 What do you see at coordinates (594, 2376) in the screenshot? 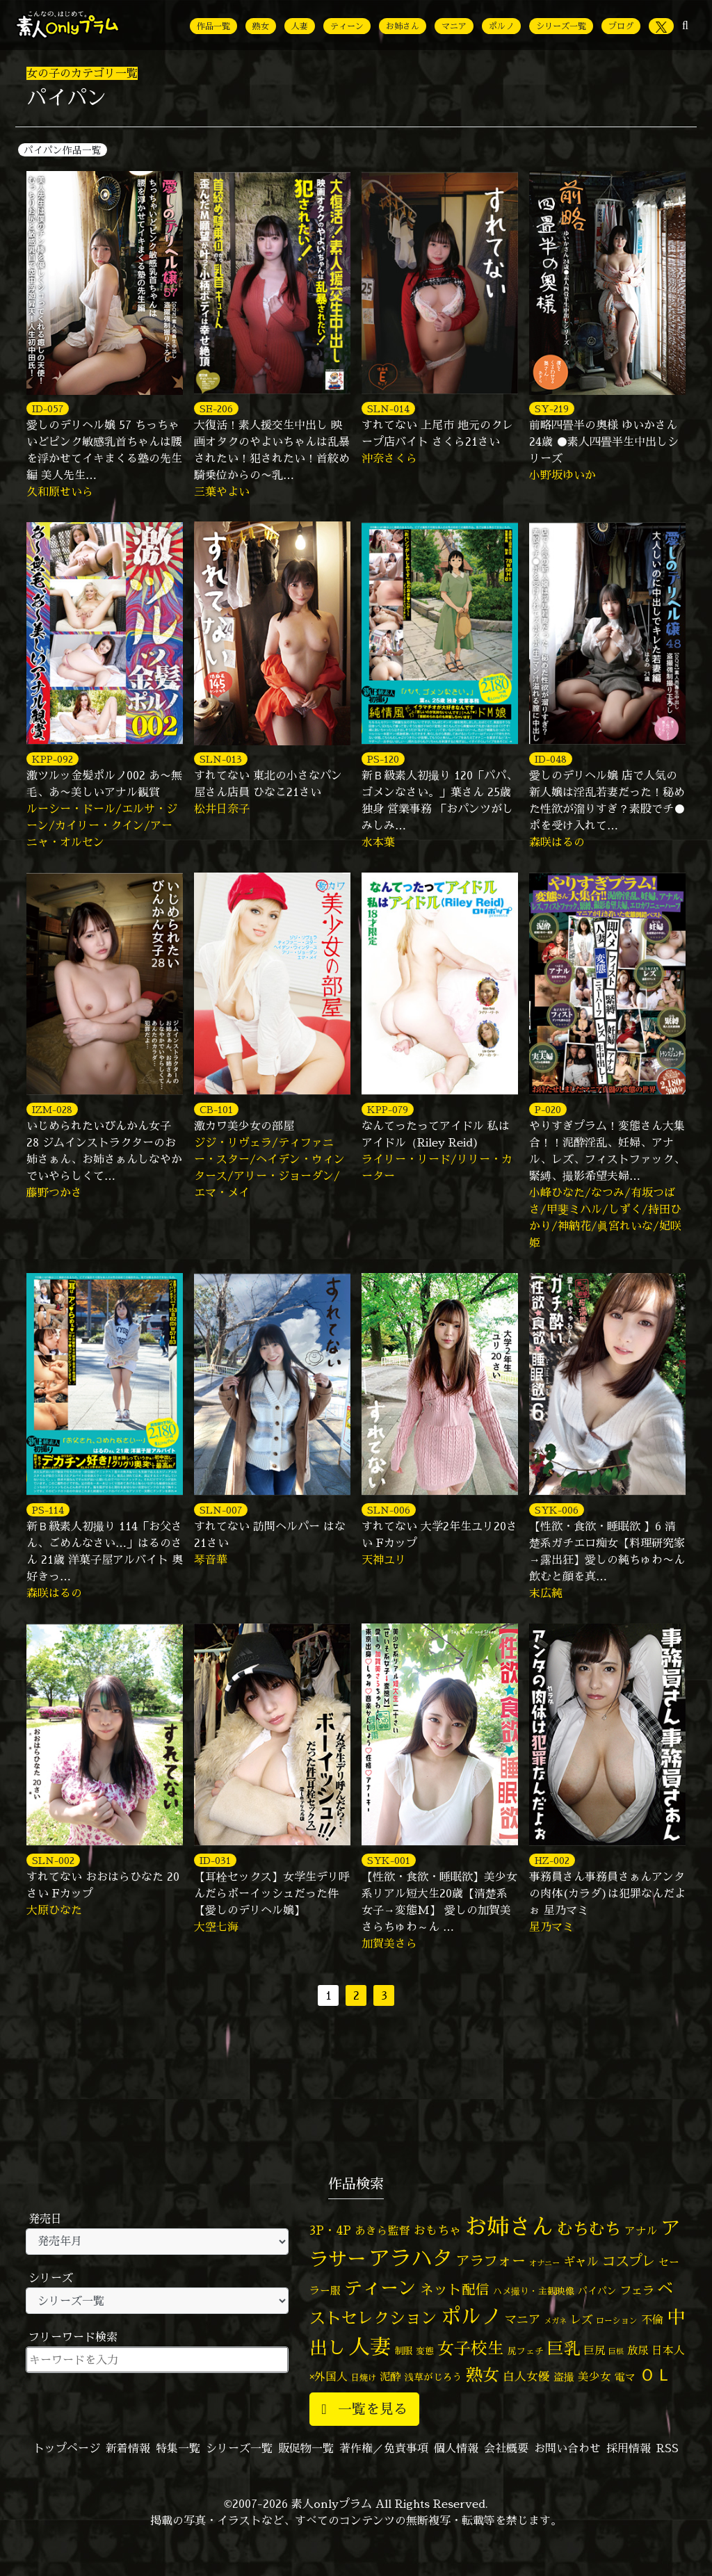
I see `美少女 [美少女 (82個の項目)]` at bounding box center [594, 2376].